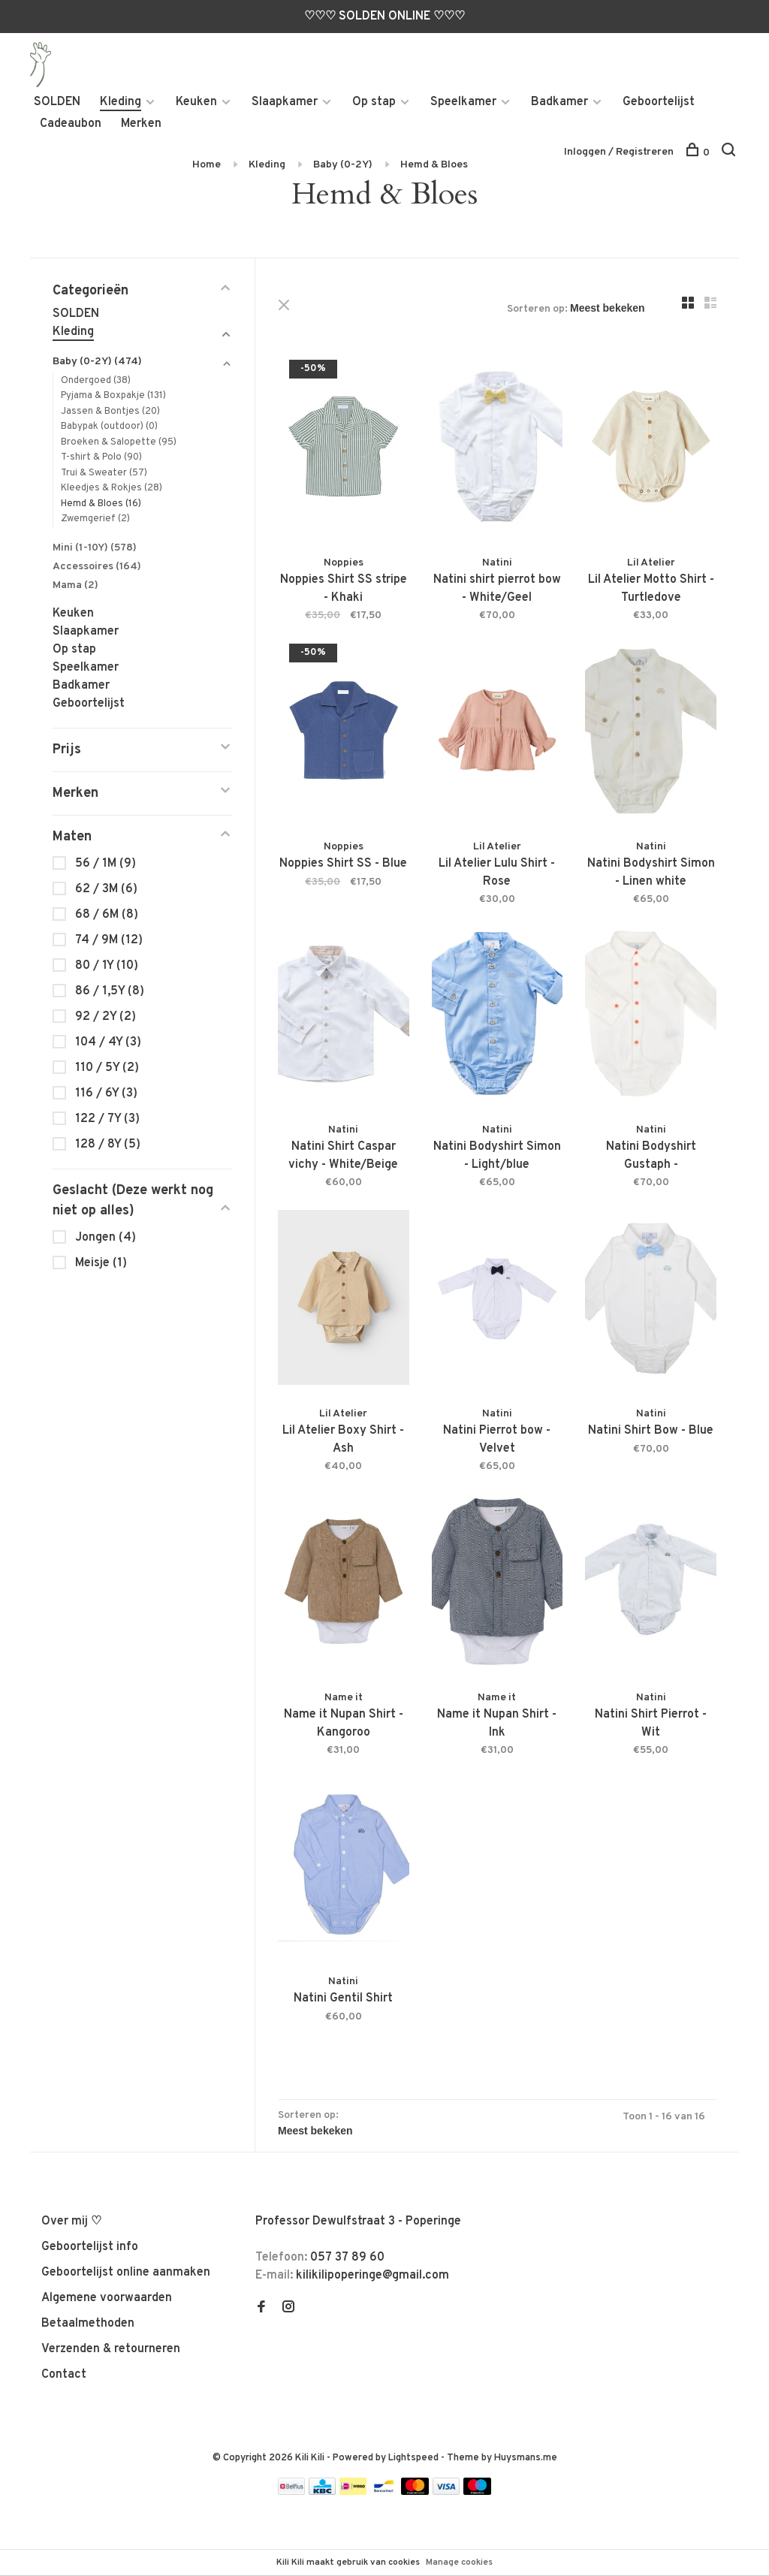 The image size is (769, 2576). What do you see at coordinates (196, 102) in the screenshot?
I see `Keuken` at bounding box center [196, 102].